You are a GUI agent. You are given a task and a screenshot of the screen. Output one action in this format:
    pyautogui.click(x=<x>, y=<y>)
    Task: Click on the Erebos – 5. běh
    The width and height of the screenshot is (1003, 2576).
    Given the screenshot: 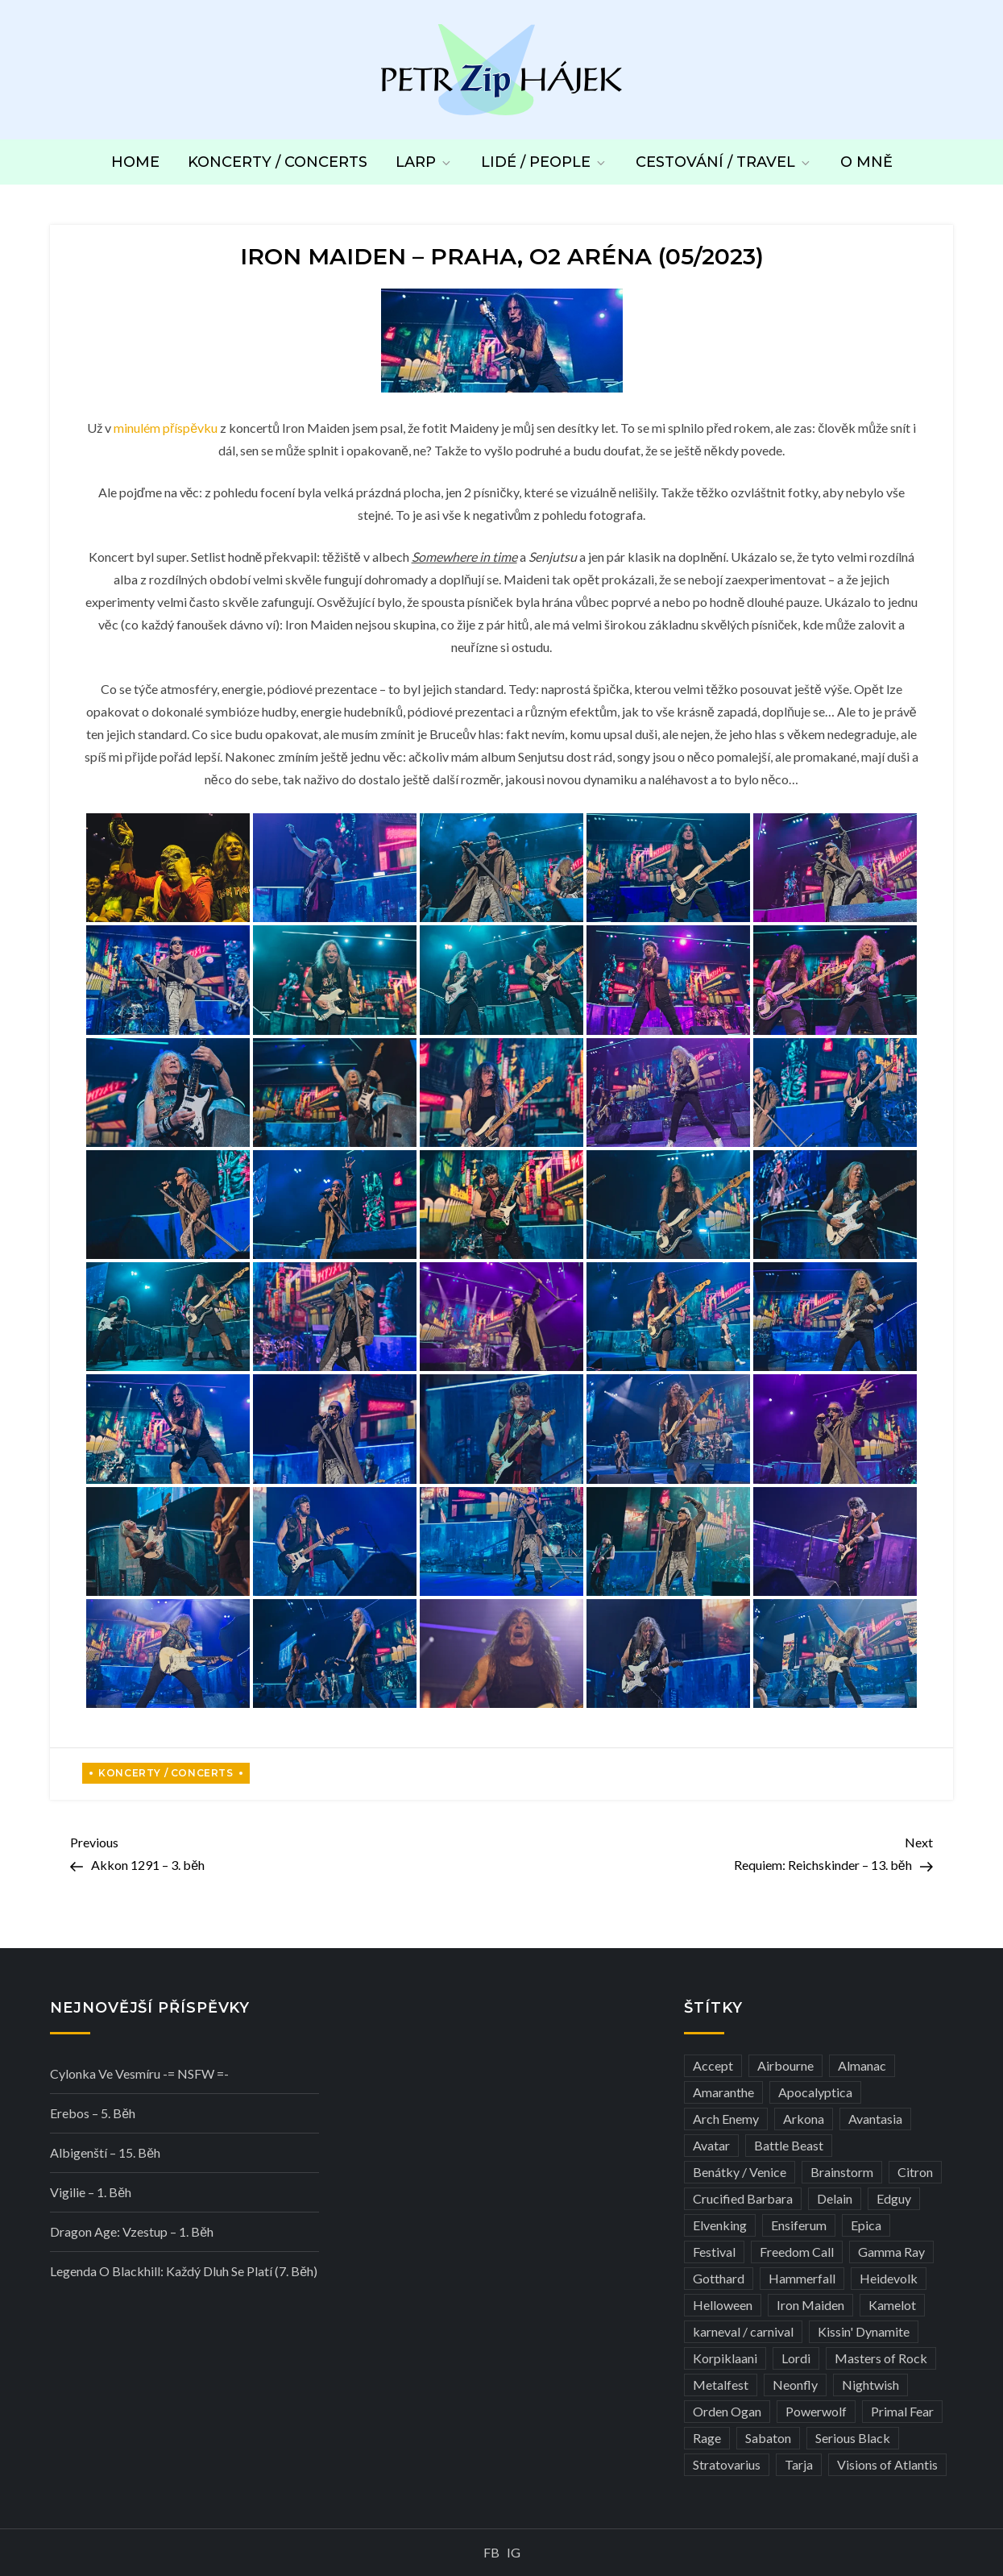 What is the action you would take?
    pyautogui.click(x=92, y=2113)
    